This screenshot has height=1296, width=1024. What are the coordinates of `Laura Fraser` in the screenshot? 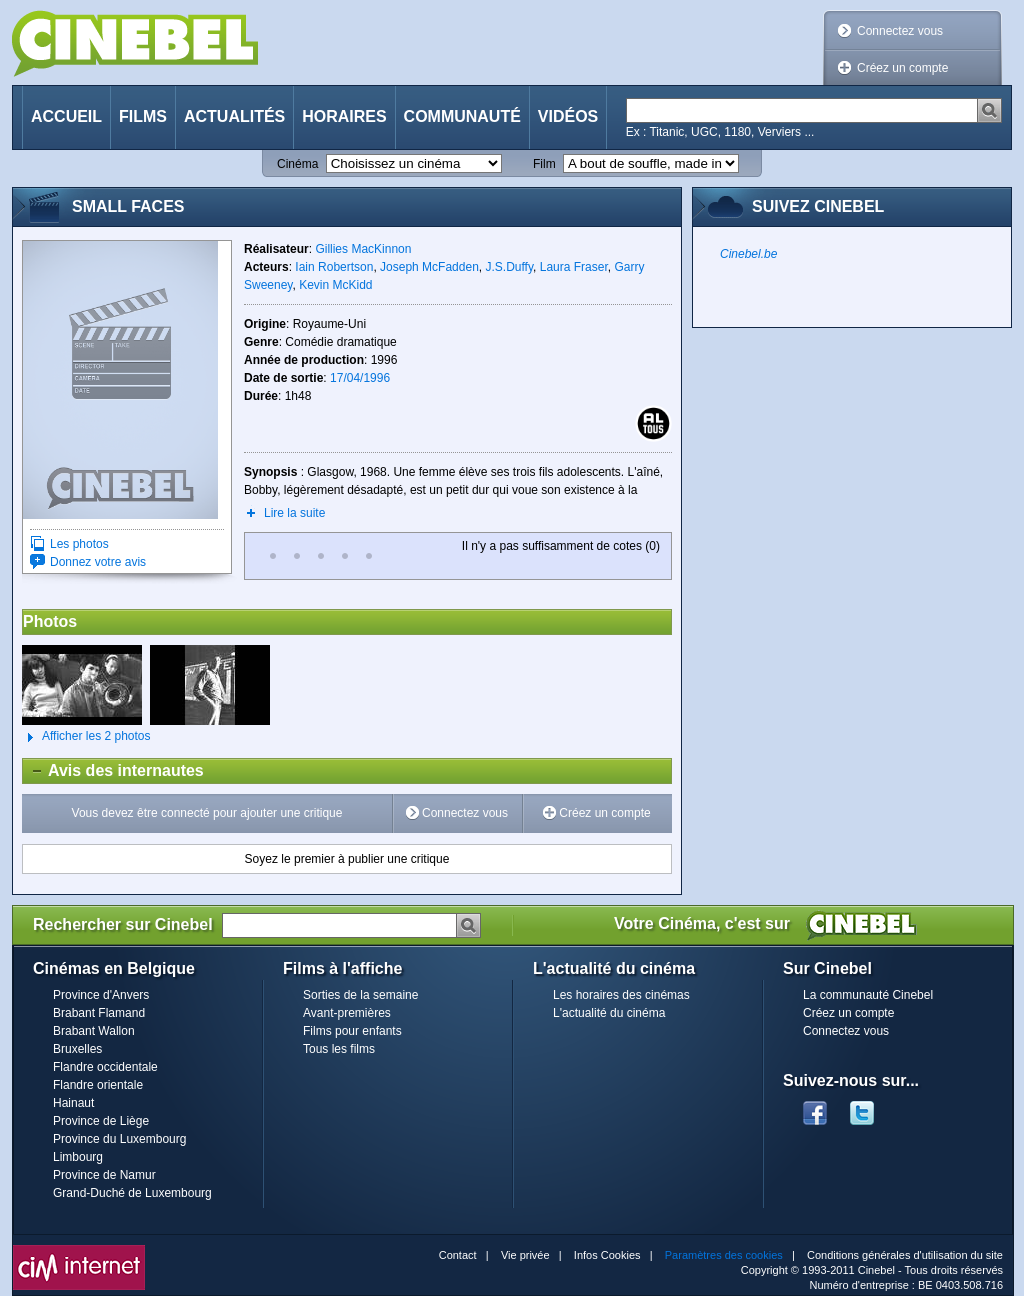 It's located at (574, 267).